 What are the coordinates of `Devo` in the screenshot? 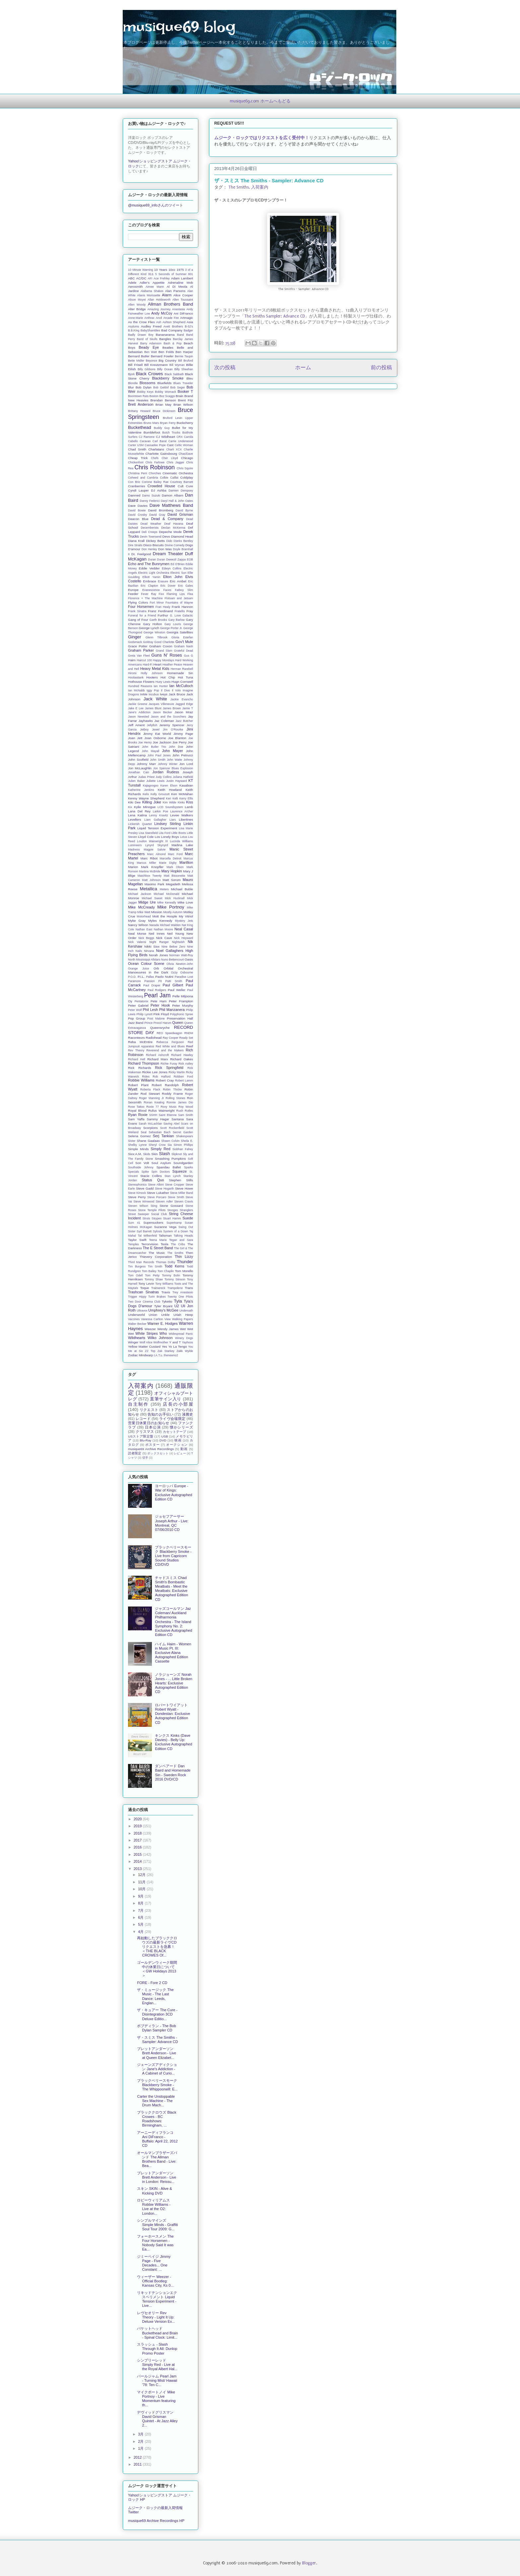 It's located at (166, 536).